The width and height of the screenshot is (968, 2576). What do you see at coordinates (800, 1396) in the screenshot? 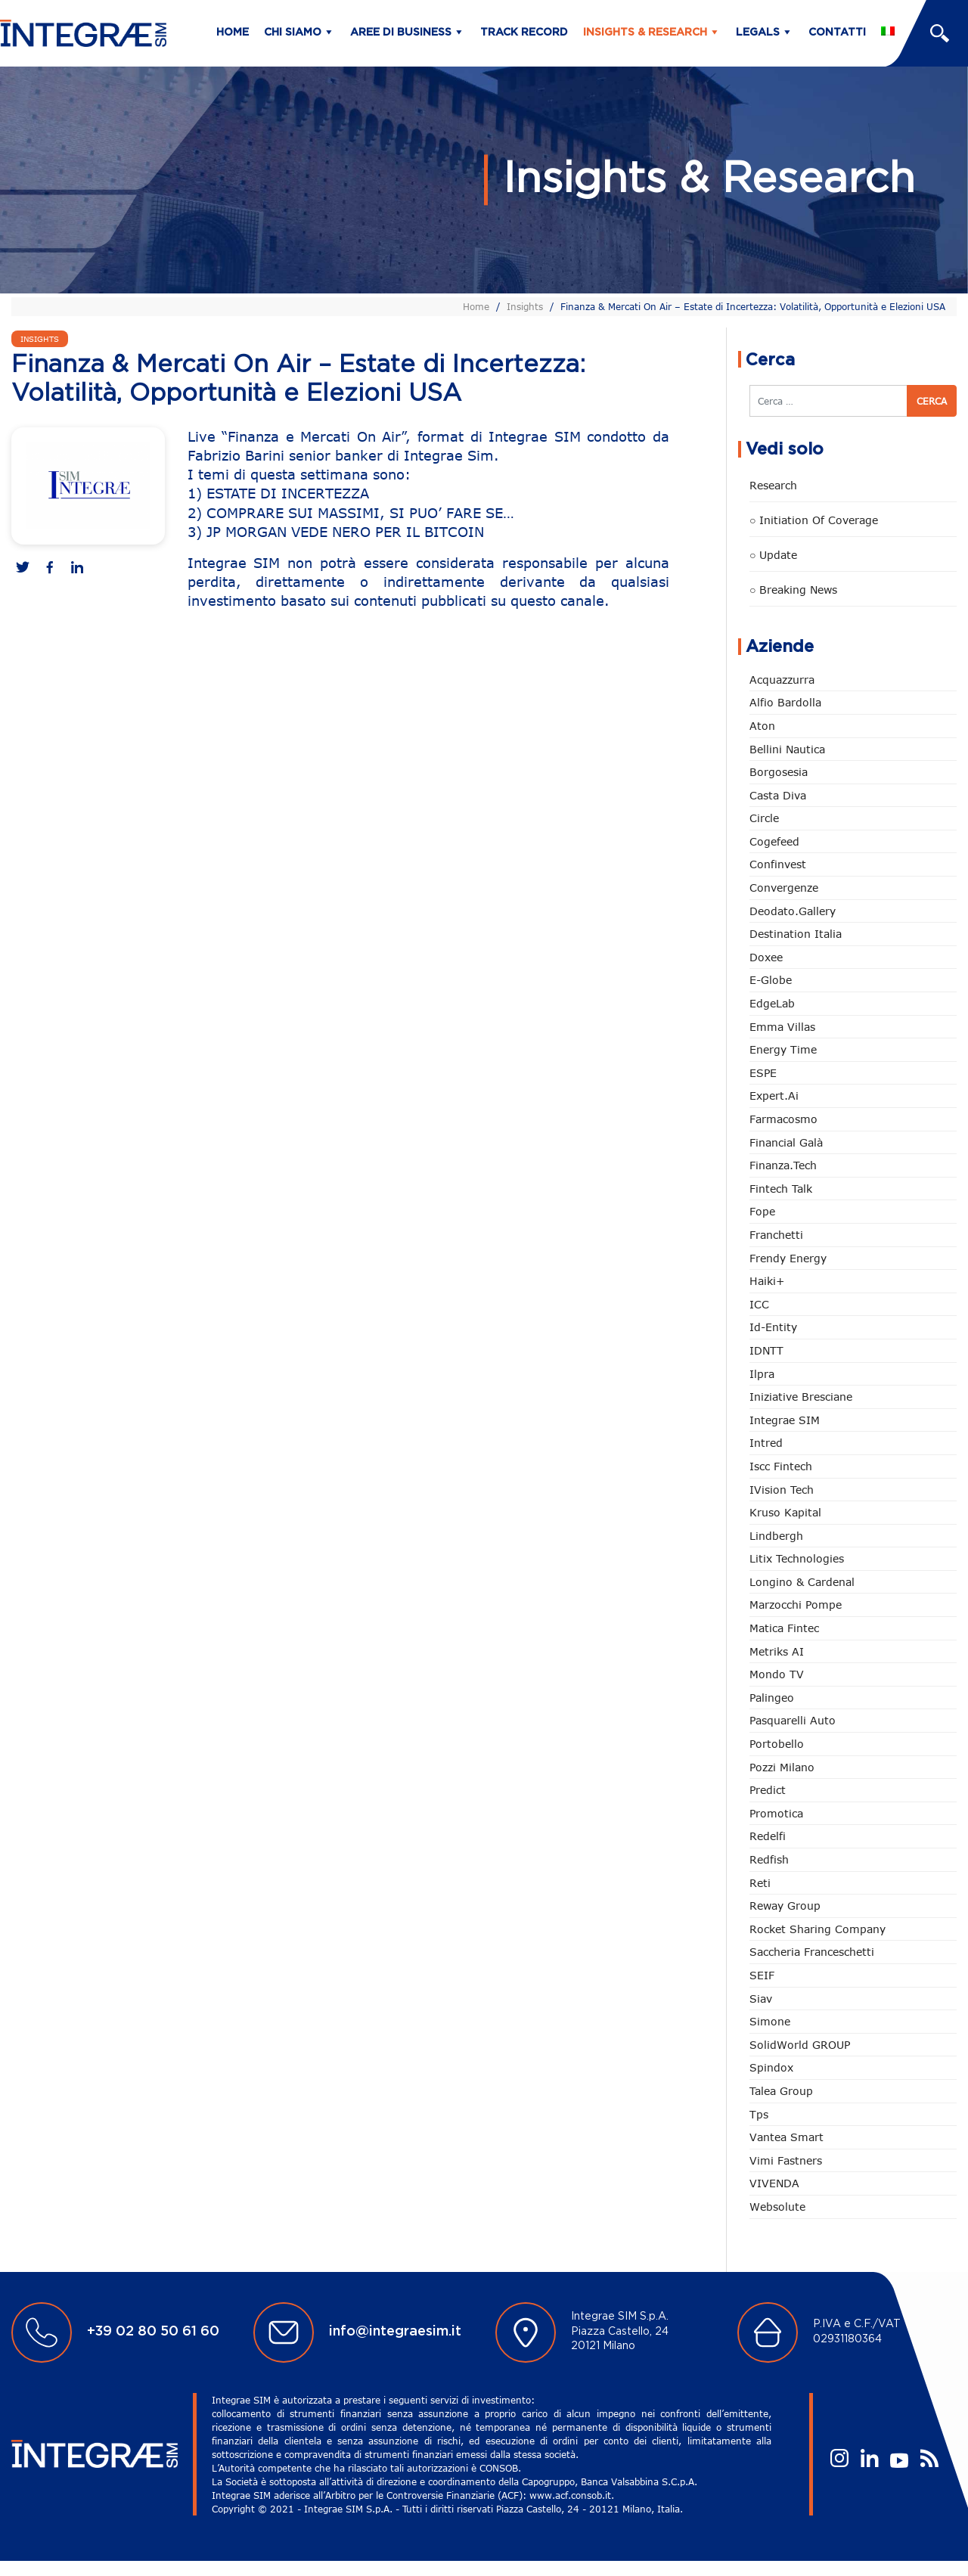
I see `Iniziative Bresciane [Iniziative Bresciane (3 elementi)]` at bounding box center [800, 1396].